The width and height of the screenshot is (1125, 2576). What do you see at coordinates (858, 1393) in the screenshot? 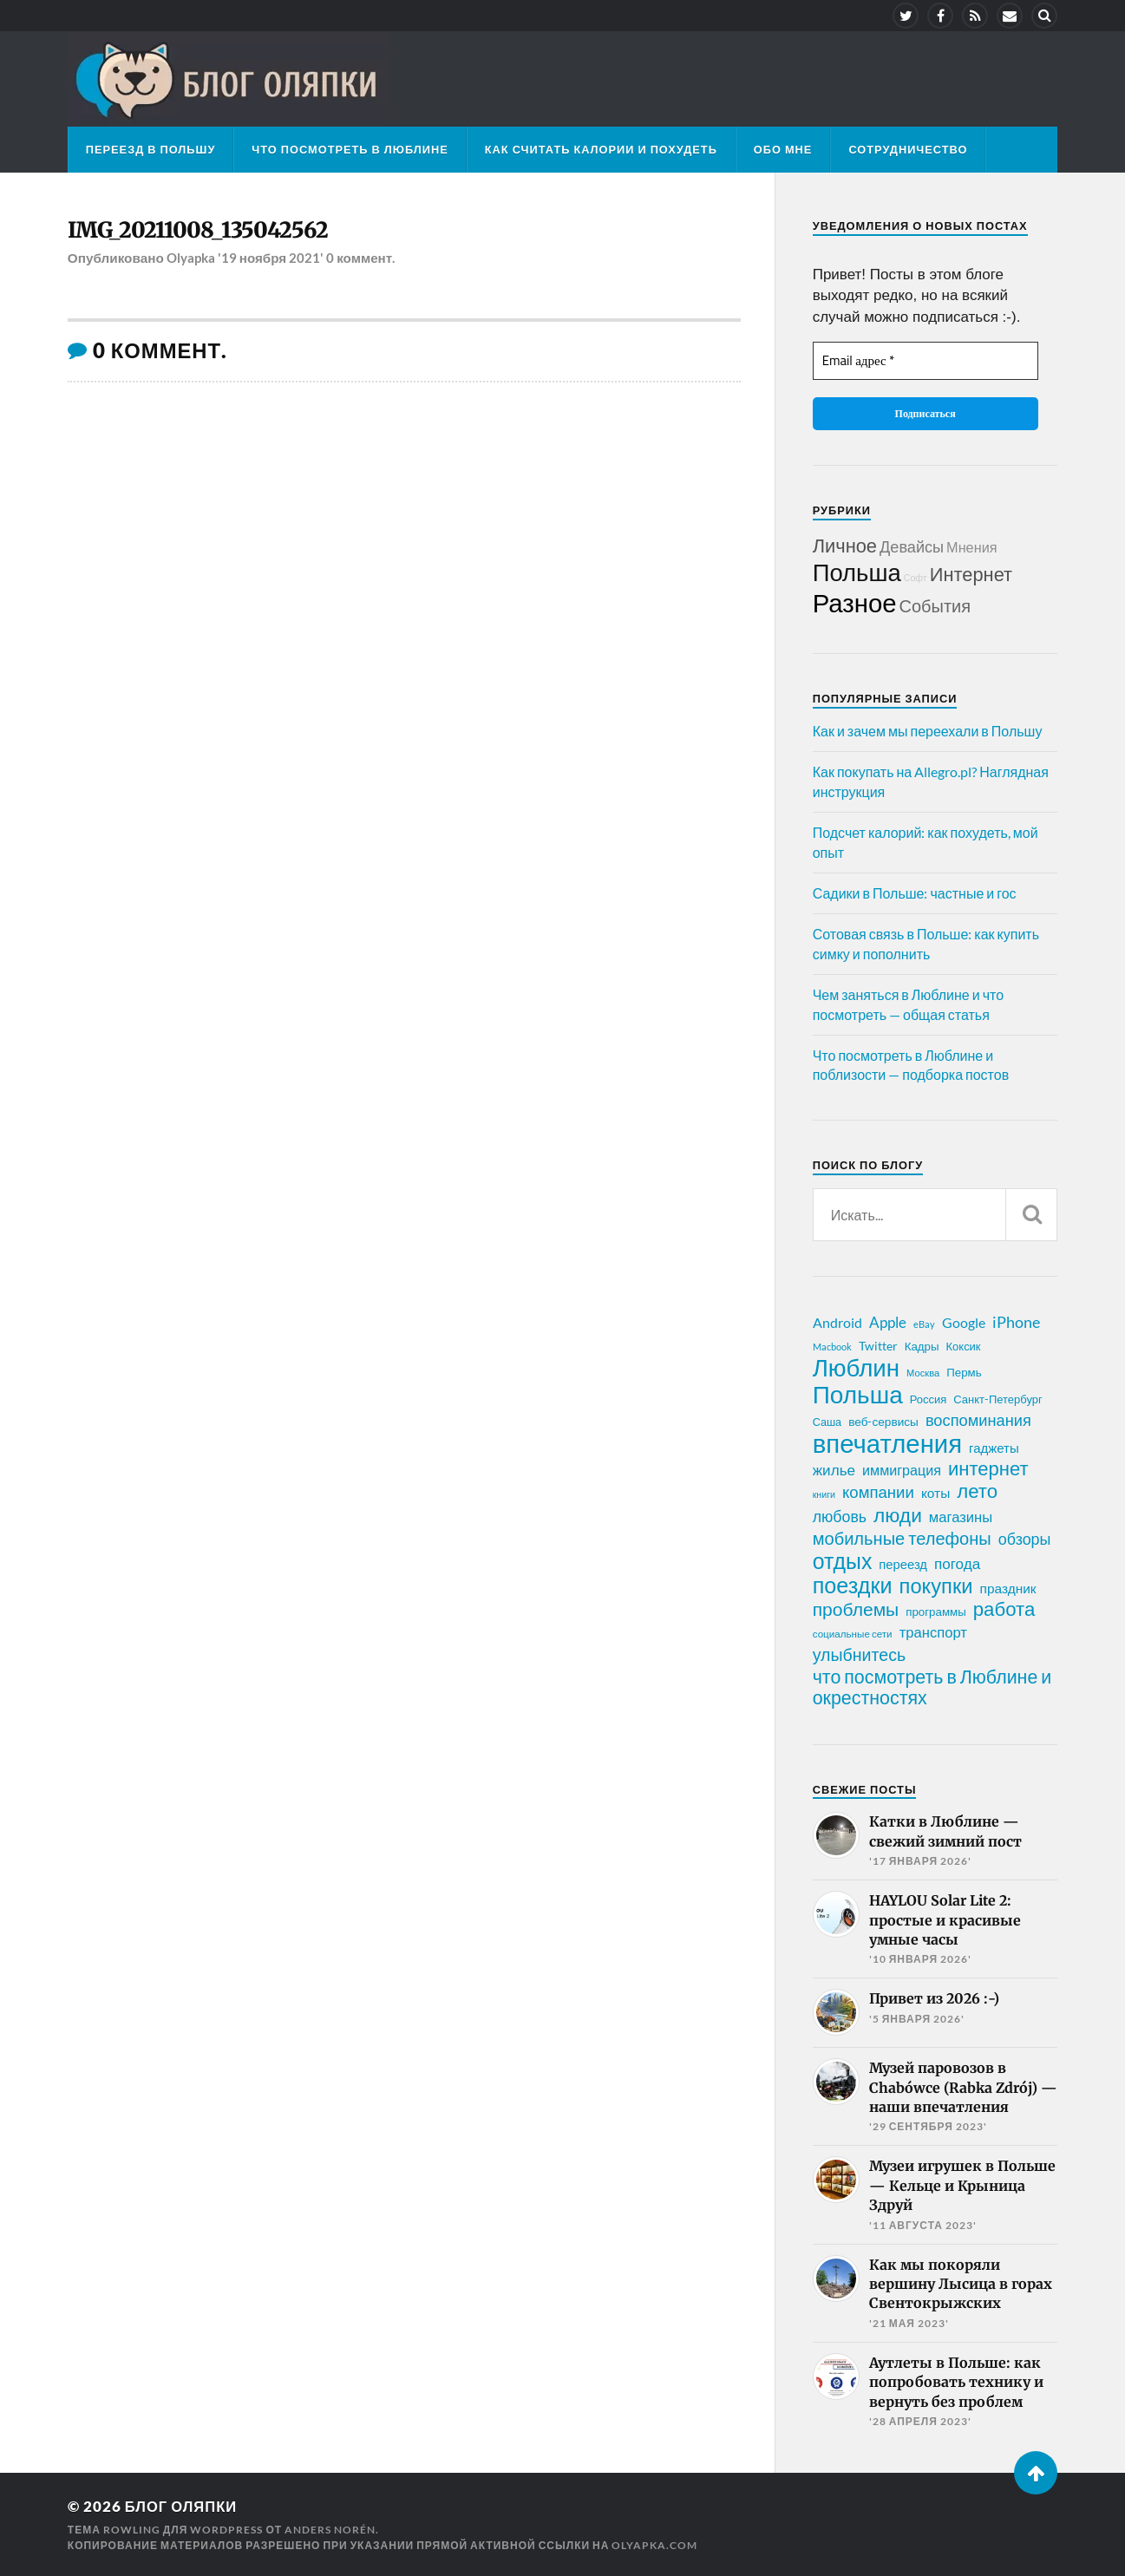
I see `Польша [Польша (178 элементов)]` at bounding box center [858, 1393].